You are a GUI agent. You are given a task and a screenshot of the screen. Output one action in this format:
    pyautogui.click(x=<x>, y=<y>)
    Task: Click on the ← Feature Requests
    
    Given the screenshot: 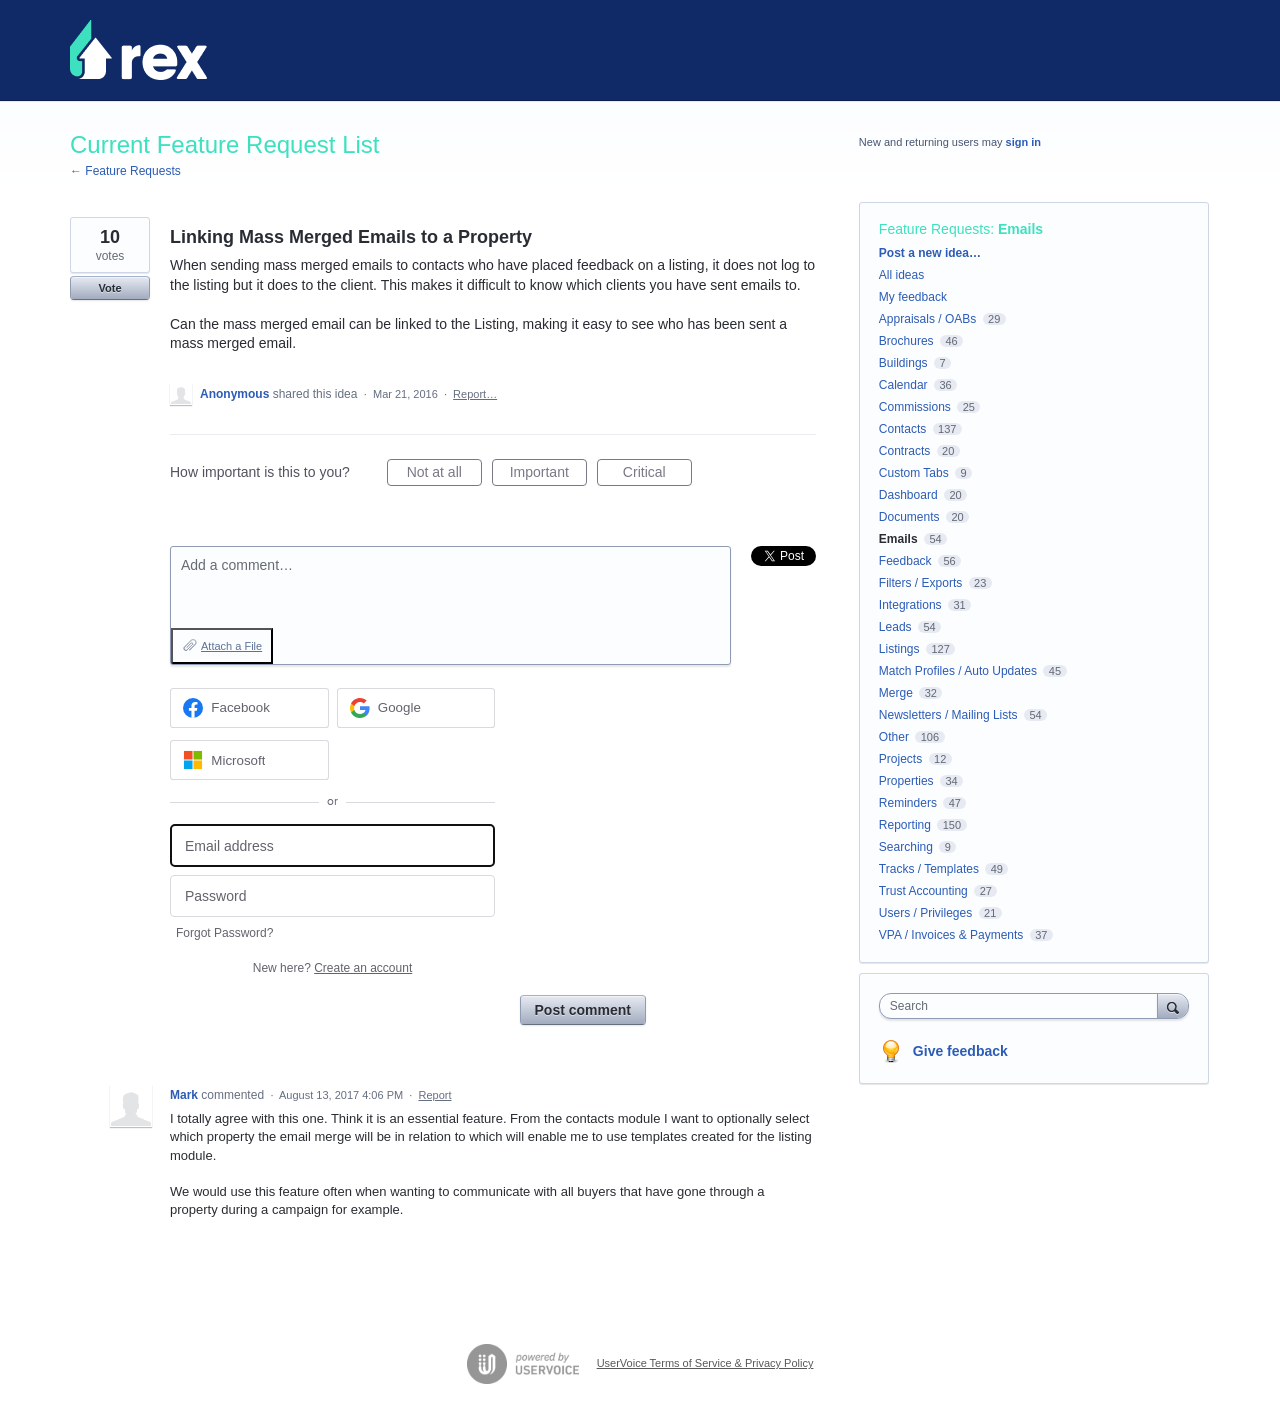 What is the action you would take?
    pyautogui.click(x=125, y=171)
    